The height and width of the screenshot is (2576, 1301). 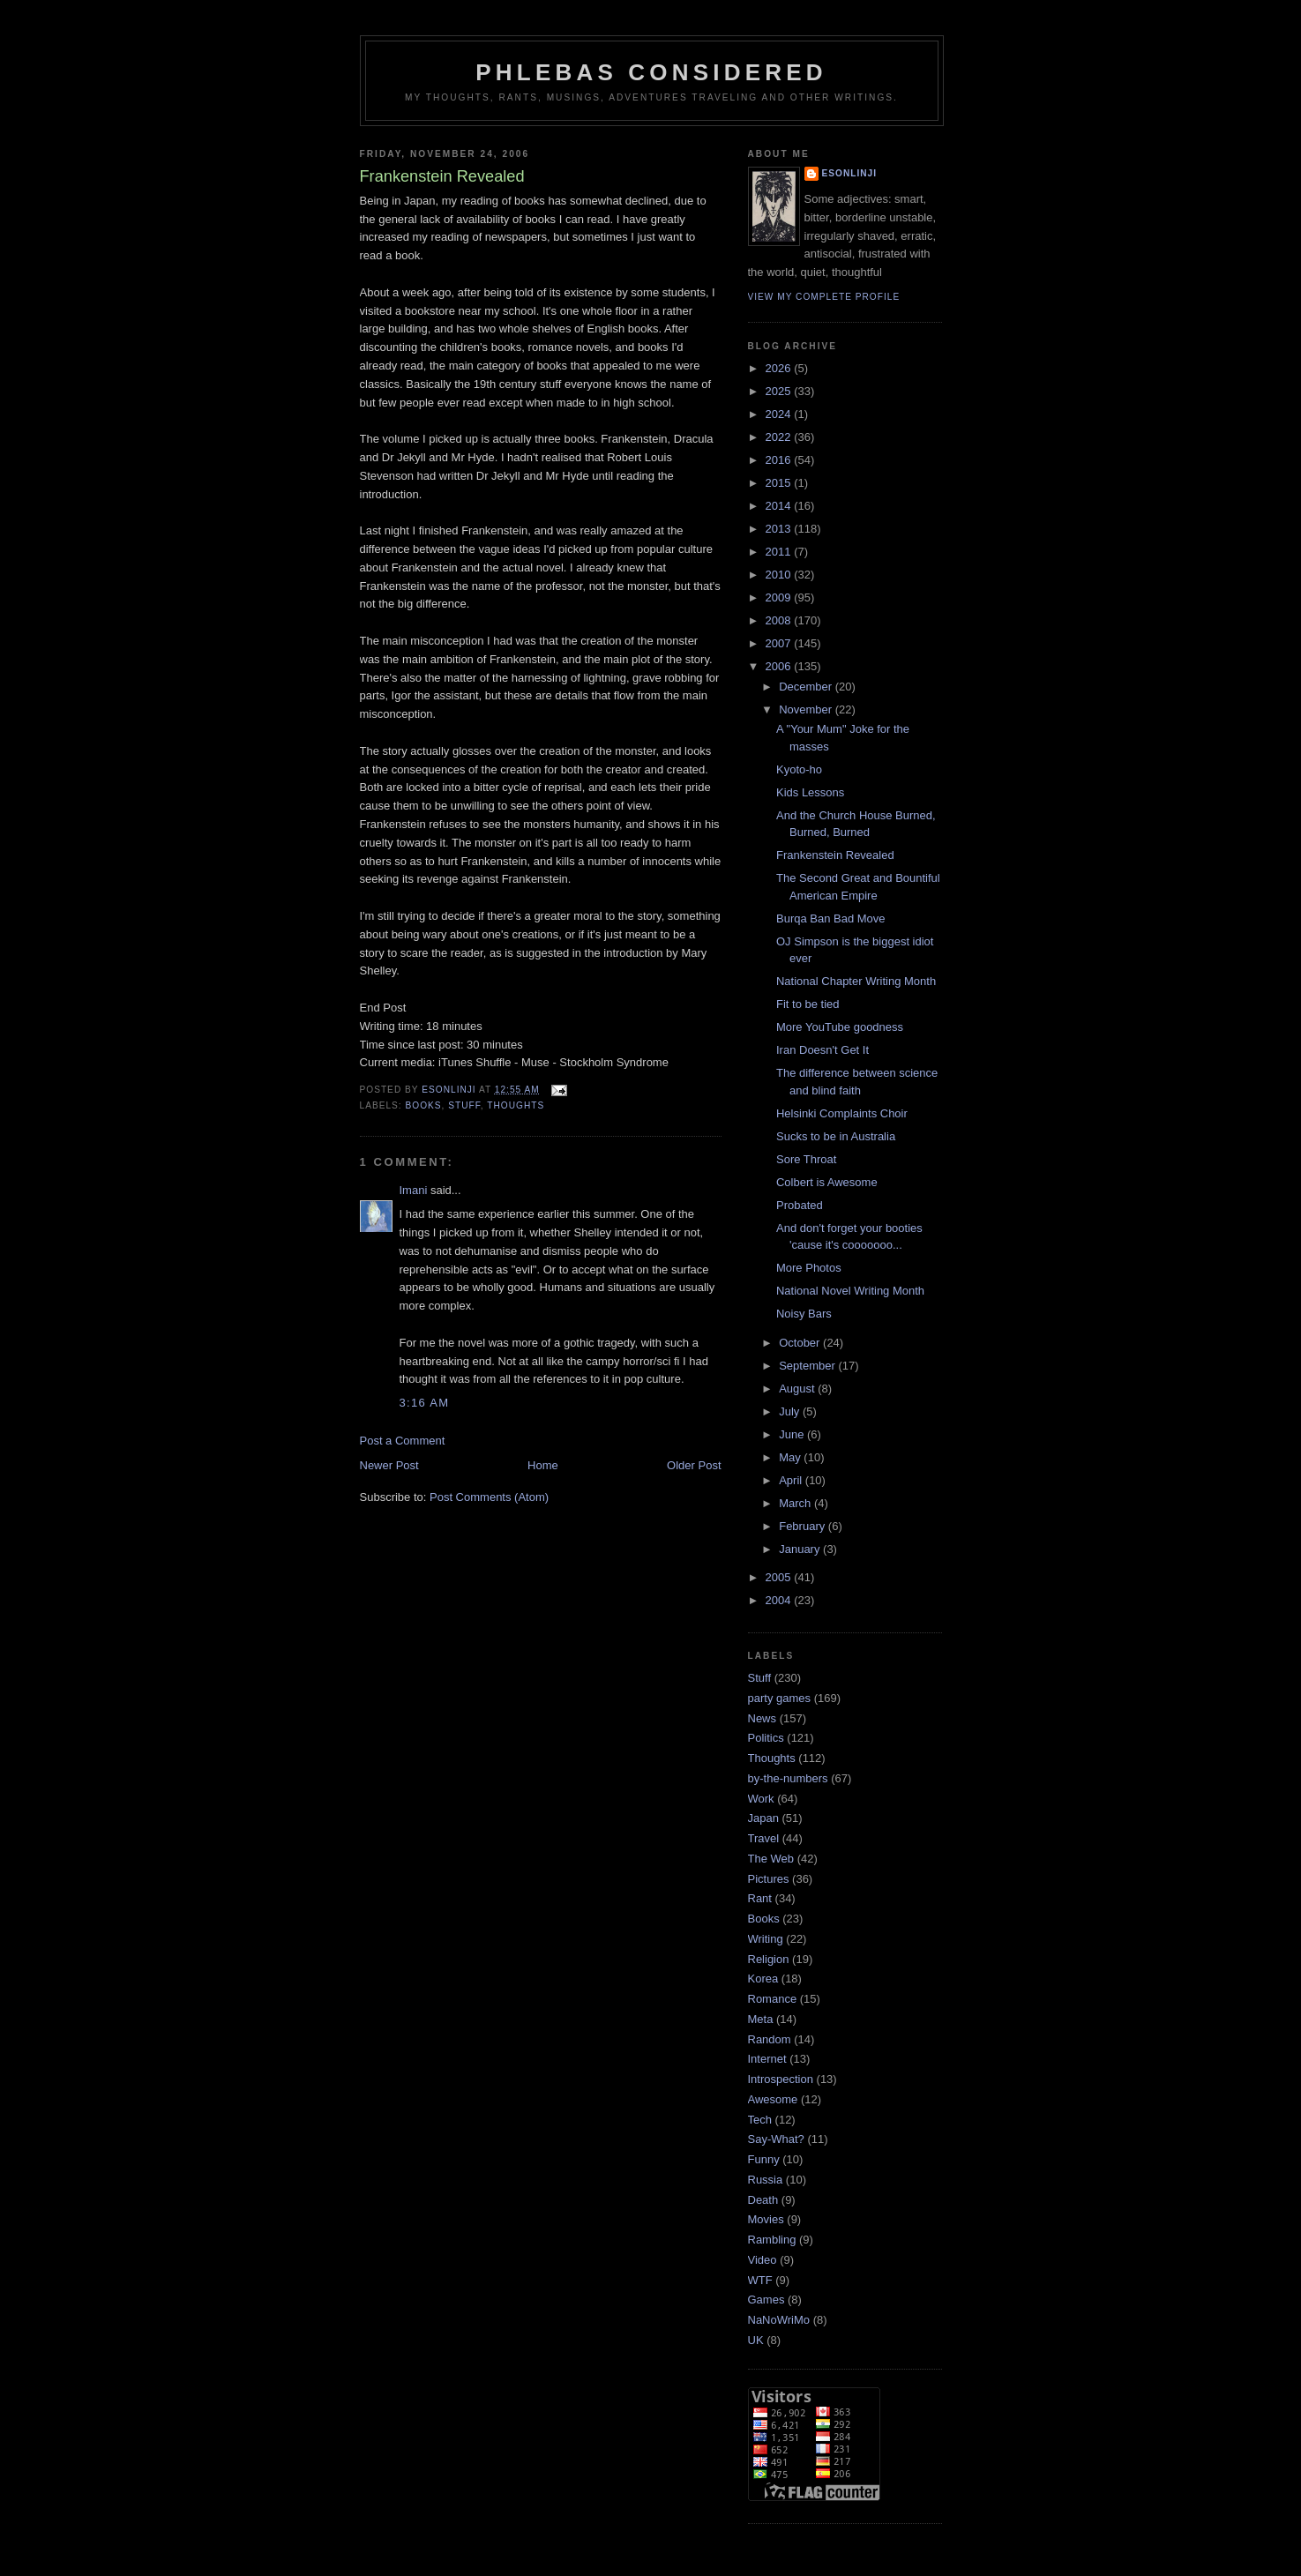 What do you see at coordinates (763, 1818) in the screenshot?
I see `Japan` at bounding box center [763, 1818].